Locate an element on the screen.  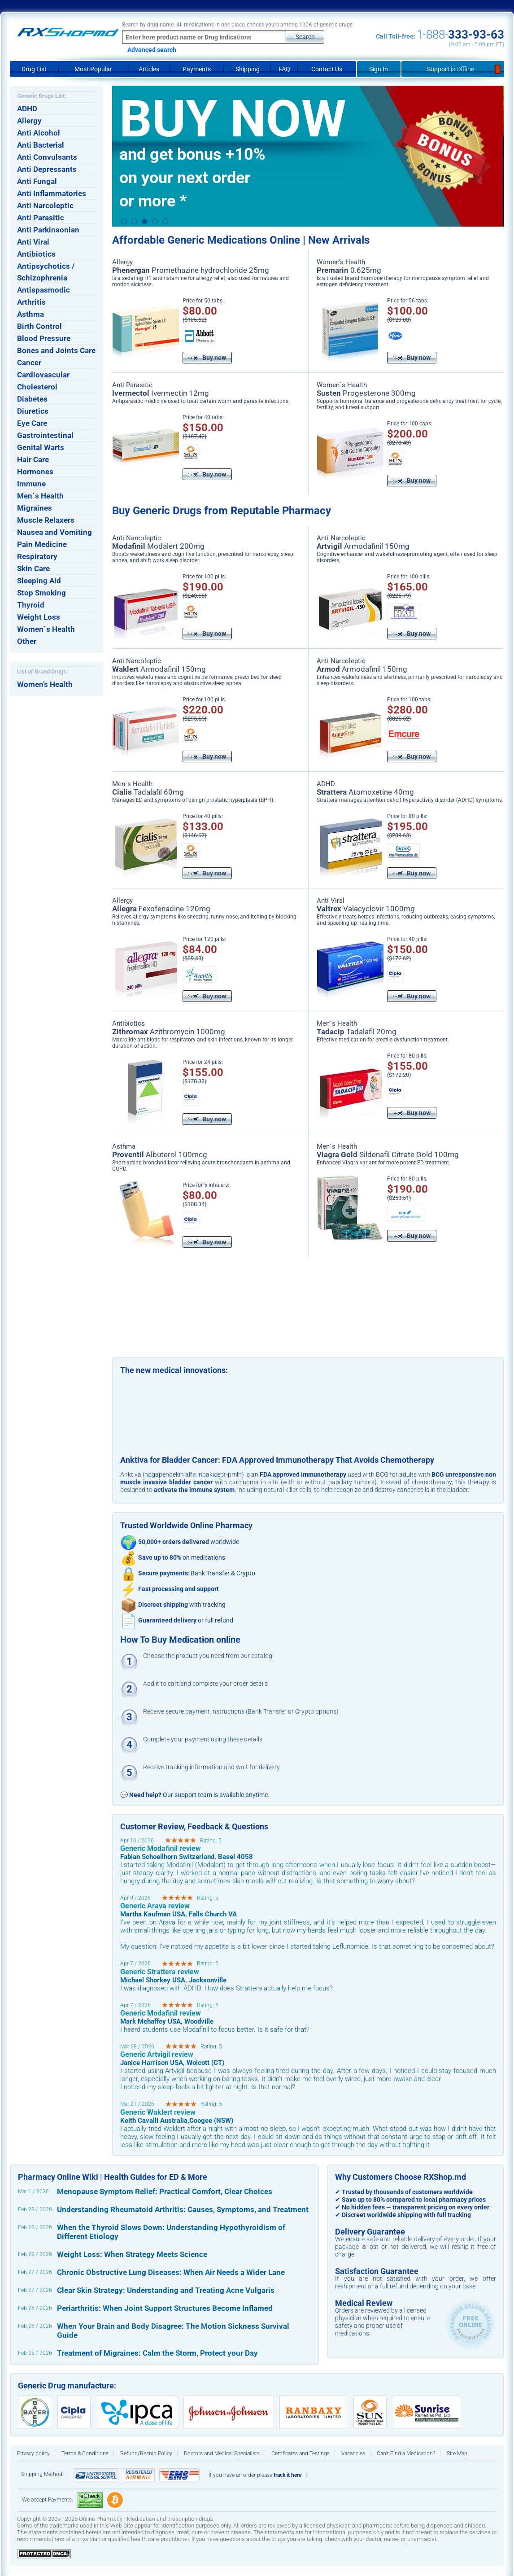
Gastrointestinal is located at coordinates (45, 435).